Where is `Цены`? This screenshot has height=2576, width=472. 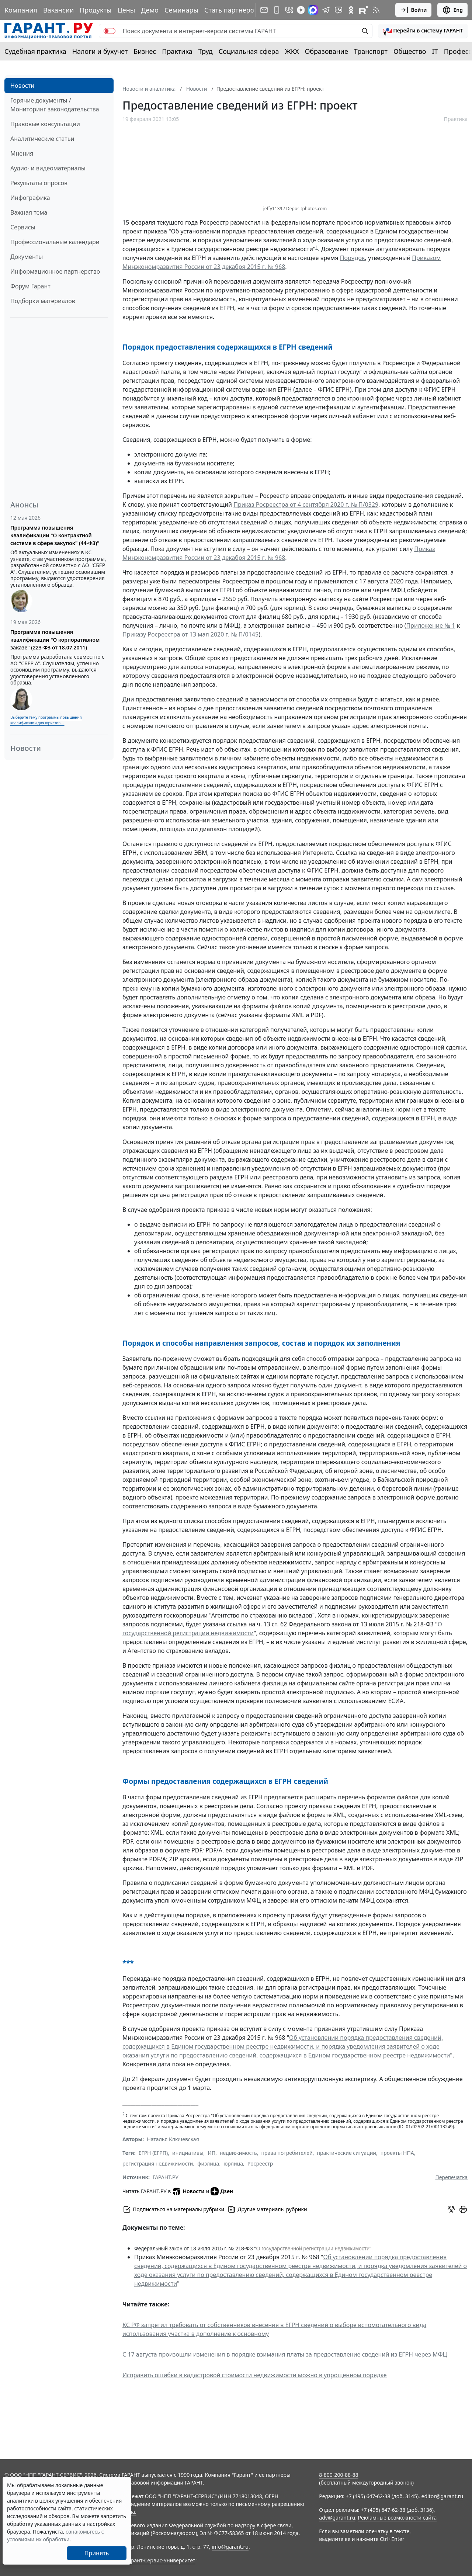
Цены is located at coordinates (126, 10).